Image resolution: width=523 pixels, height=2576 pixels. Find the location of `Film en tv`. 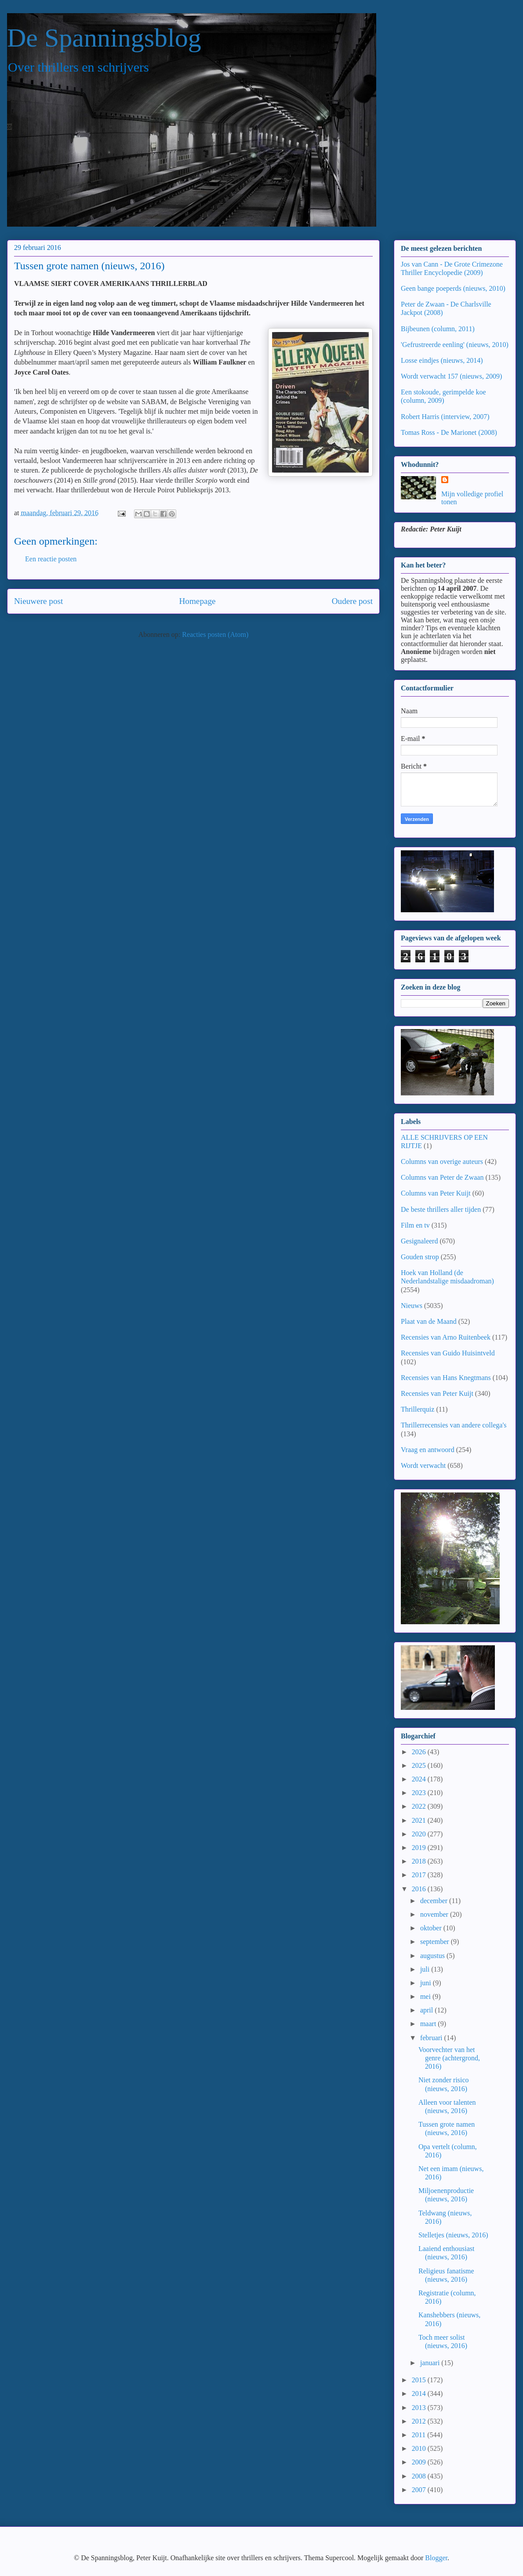

Film en tv is located at coordinates (415, 1225).